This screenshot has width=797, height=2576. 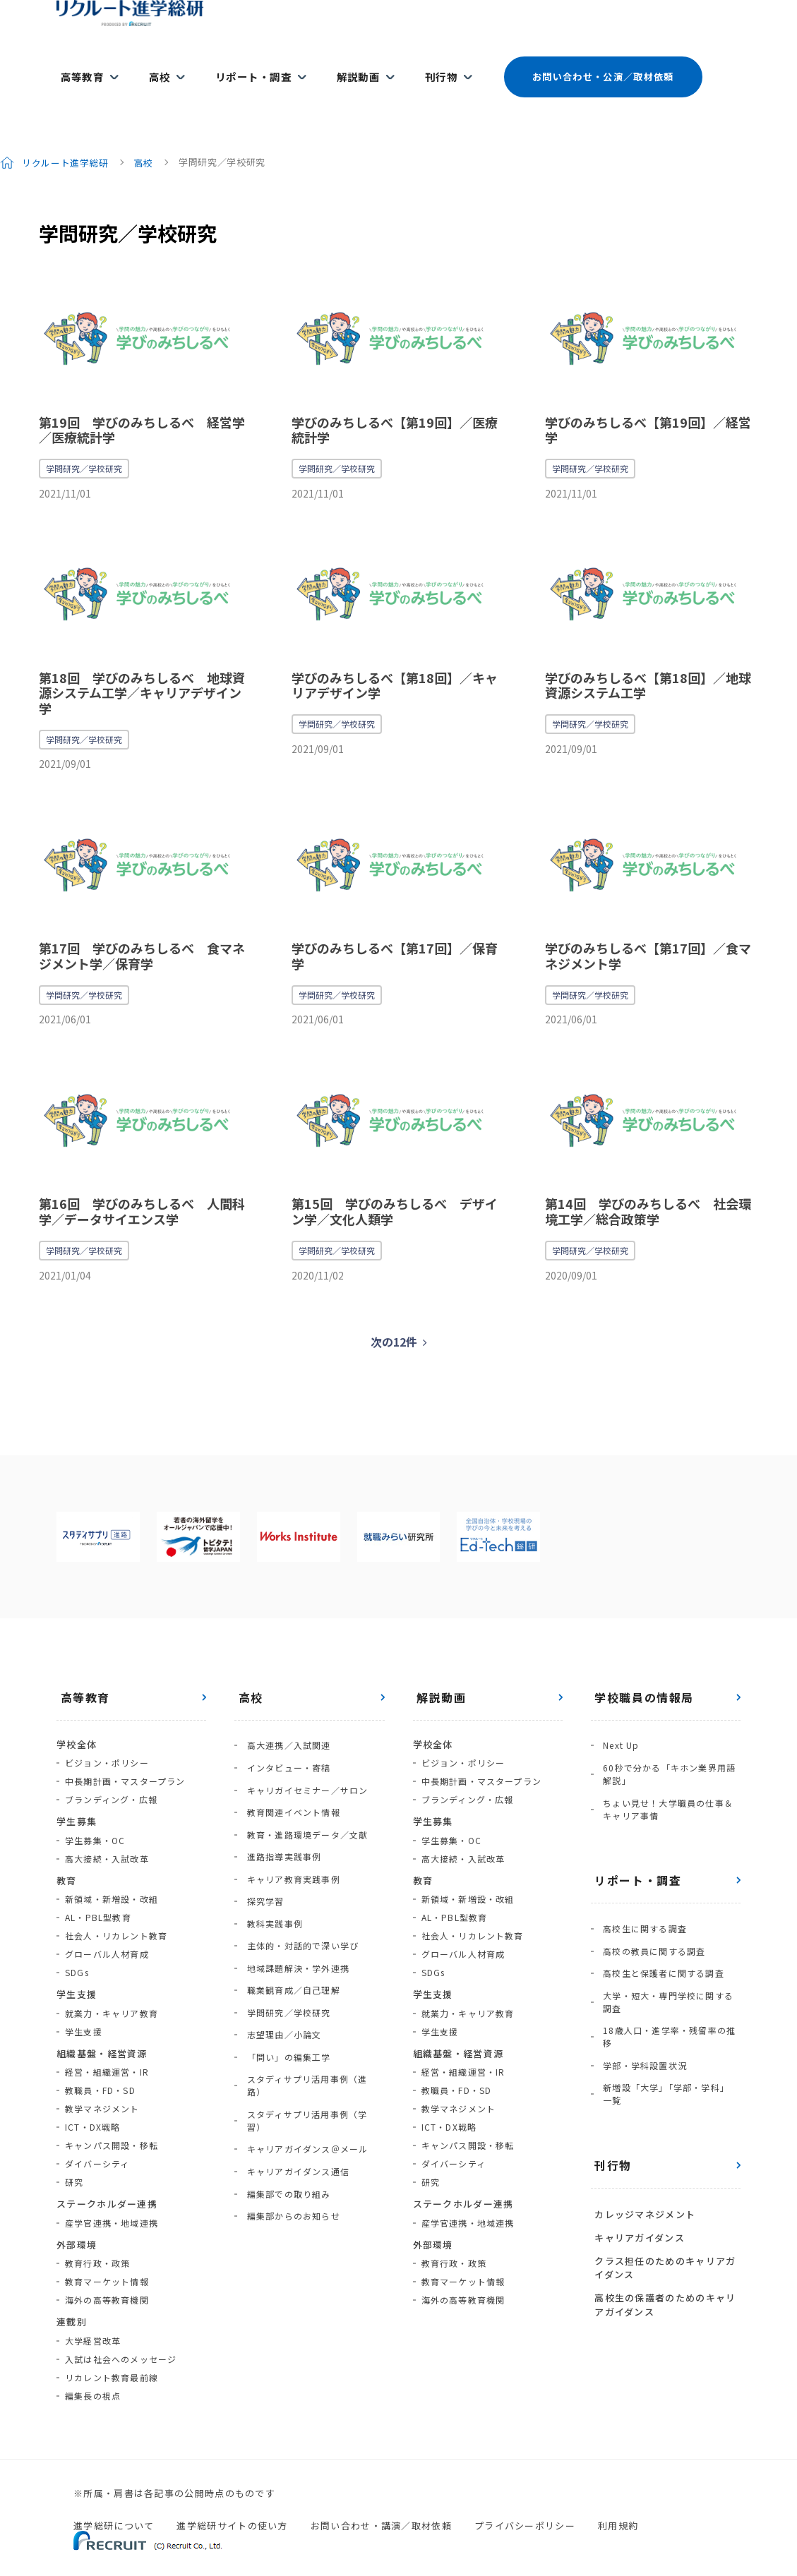 What do you see at coordinates (77, 1947) in the screenshot?
I see `SDGs` at bounding box center [77, 1947].